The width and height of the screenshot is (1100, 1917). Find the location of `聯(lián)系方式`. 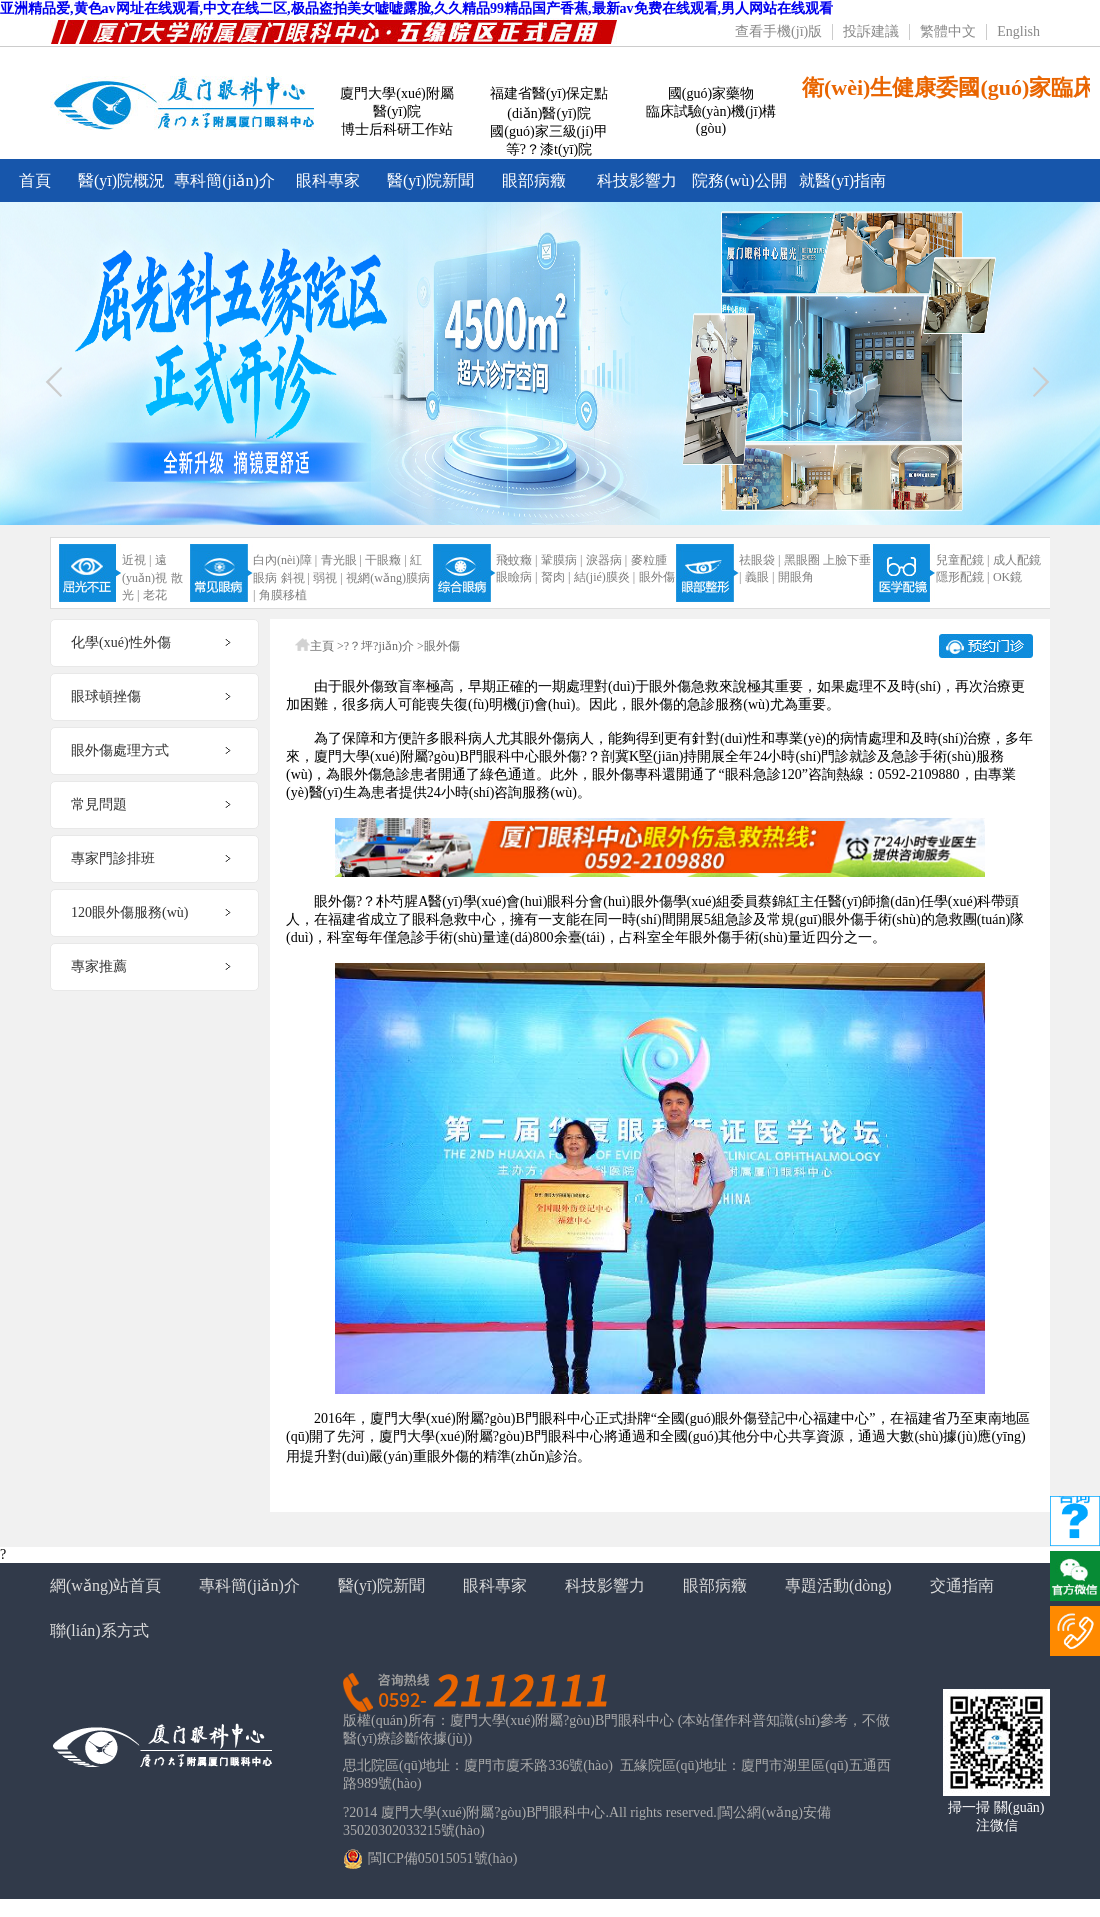

聯(lián)系方式 is located at coordinates (99, 1630).